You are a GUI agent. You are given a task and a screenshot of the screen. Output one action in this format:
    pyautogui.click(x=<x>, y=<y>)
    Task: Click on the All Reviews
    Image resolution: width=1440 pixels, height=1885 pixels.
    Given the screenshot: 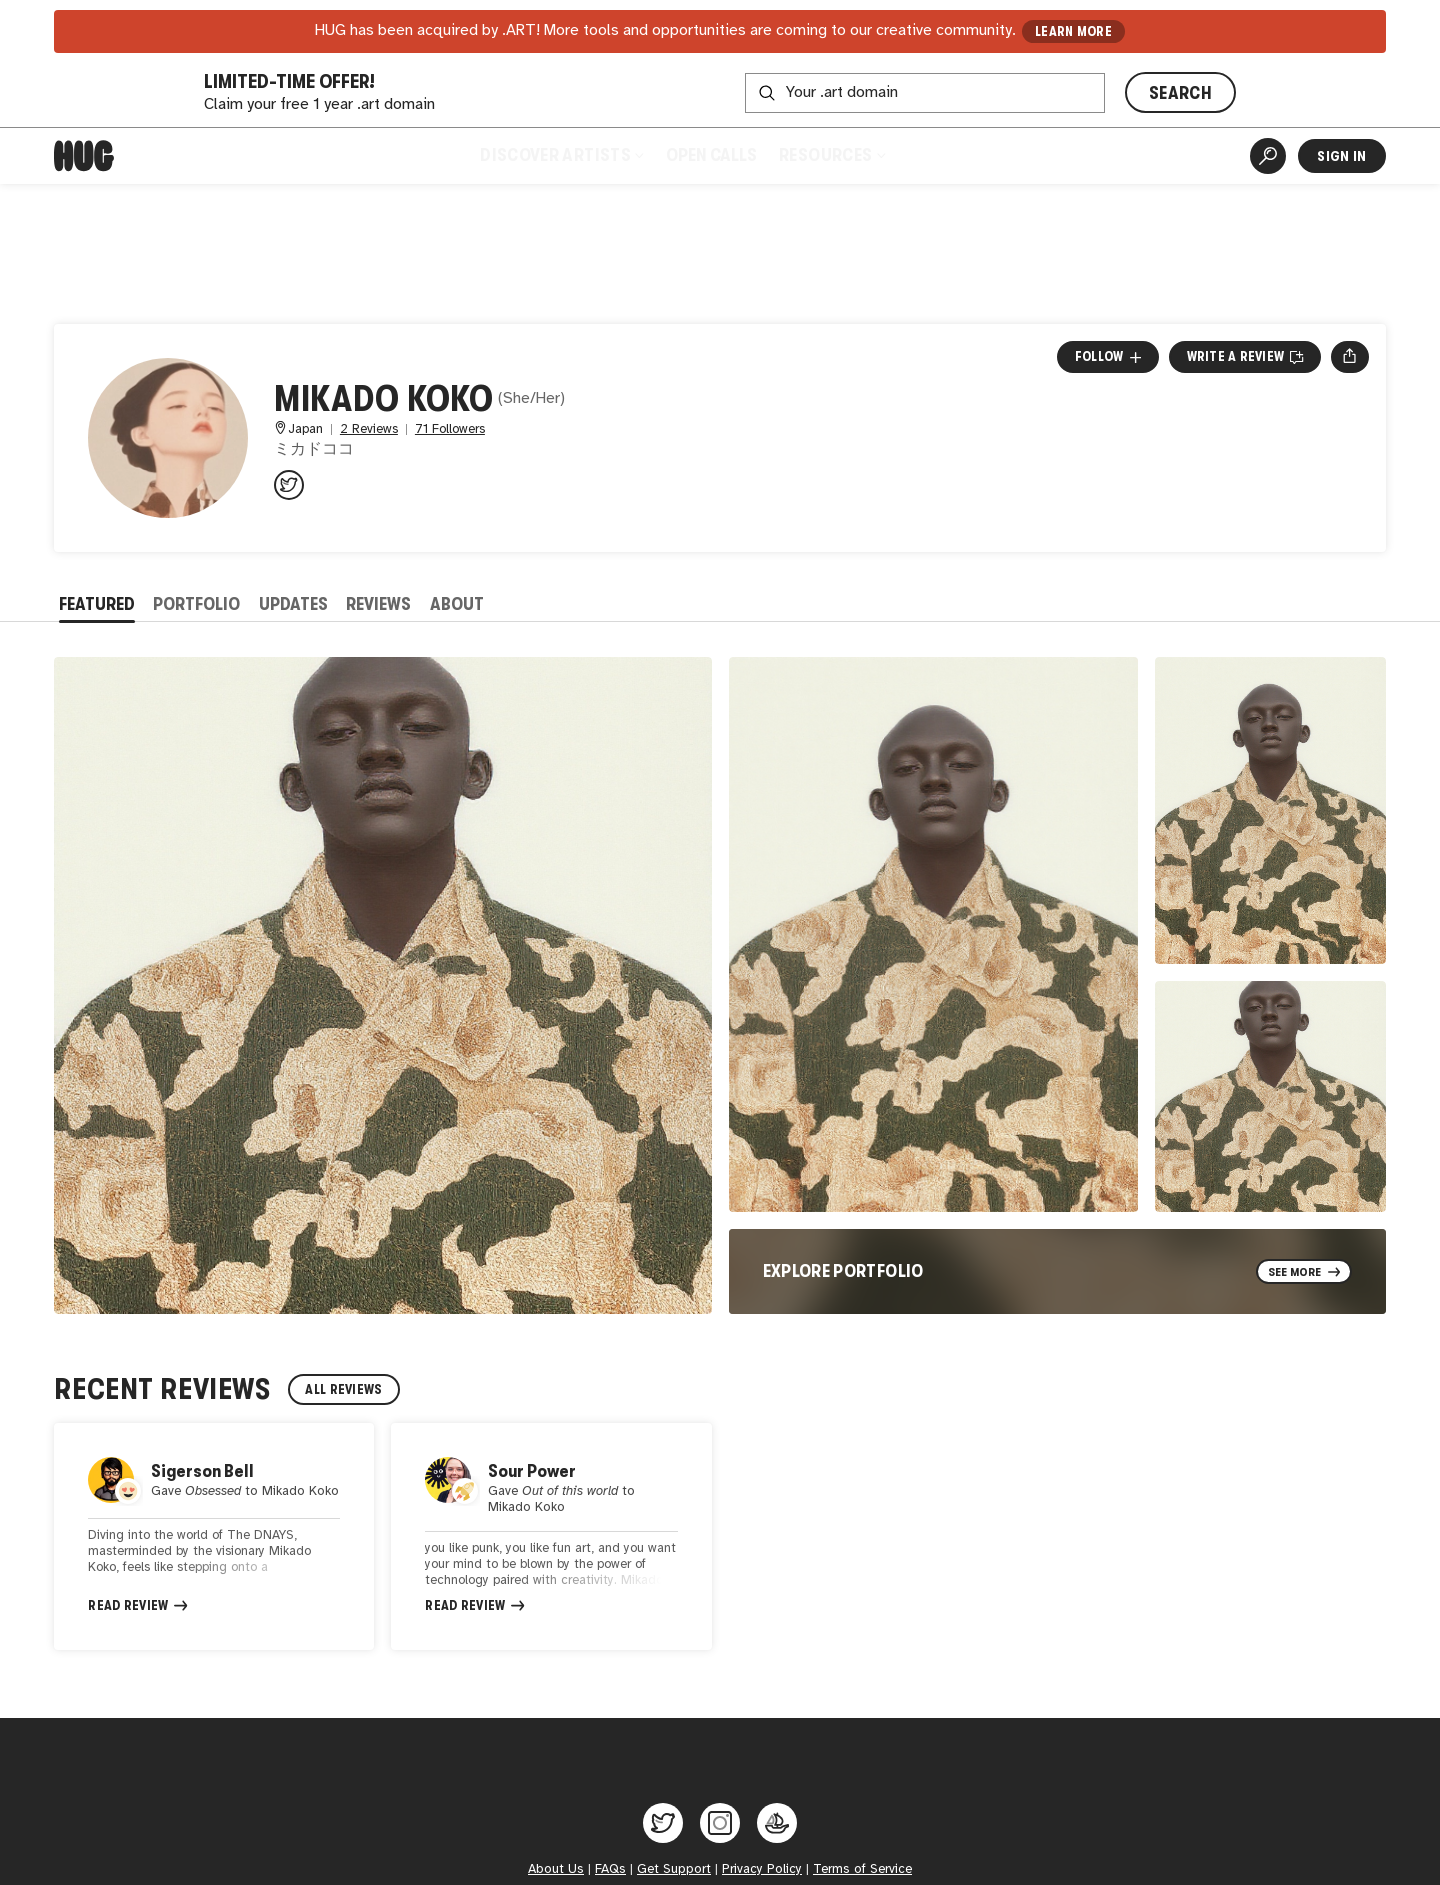 What is the action you would take?
    pyautogui.click(x=343, y=1389)
    